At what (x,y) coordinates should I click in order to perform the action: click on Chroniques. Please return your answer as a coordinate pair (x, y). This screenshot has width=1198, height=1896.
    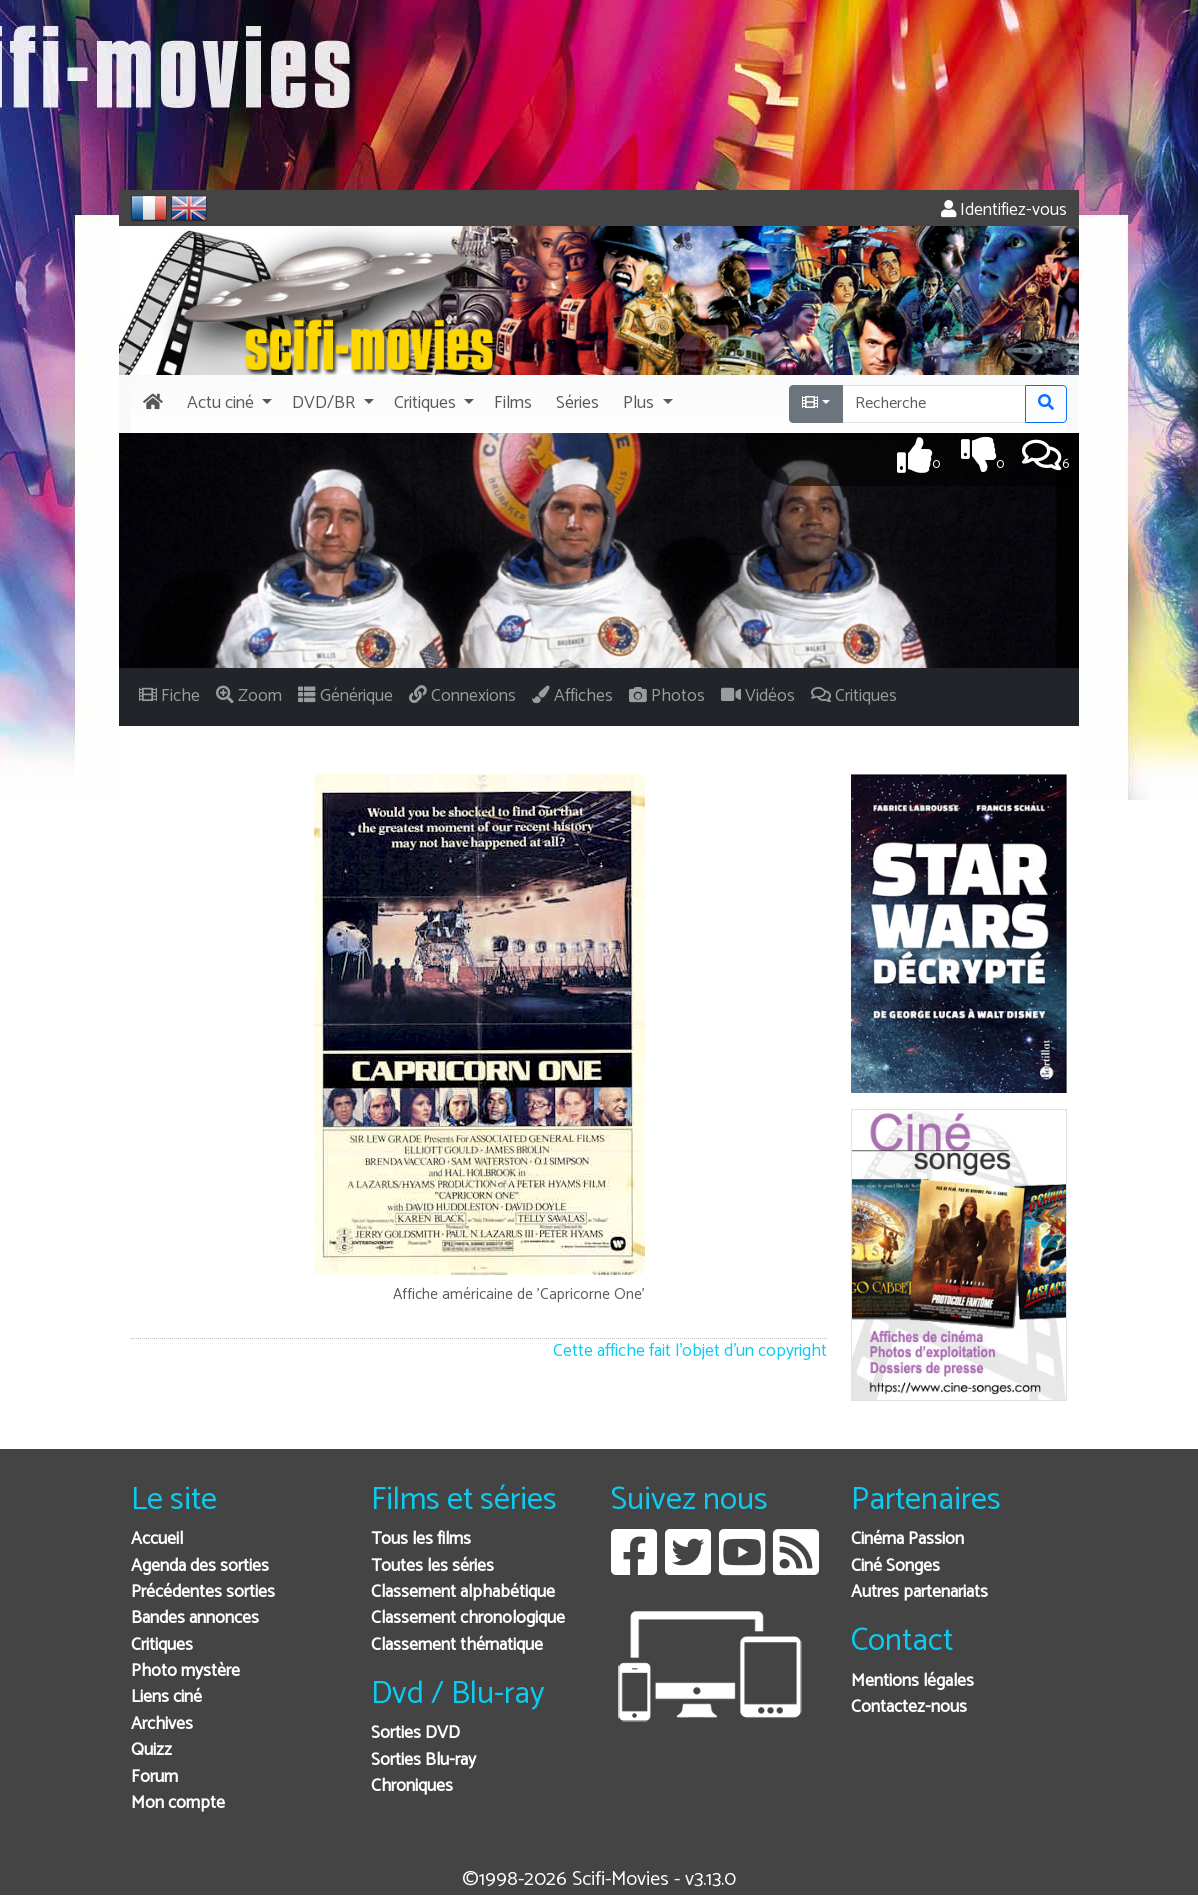
    Looking at the image, I should click on (412, 1786).